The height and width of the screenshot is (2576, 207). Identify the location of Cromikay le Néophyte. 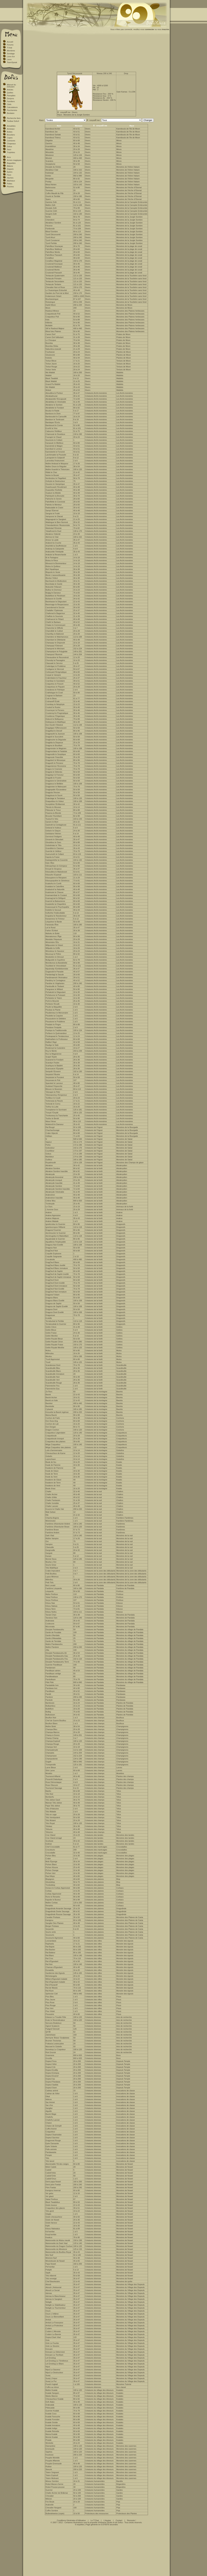
(55, 704).